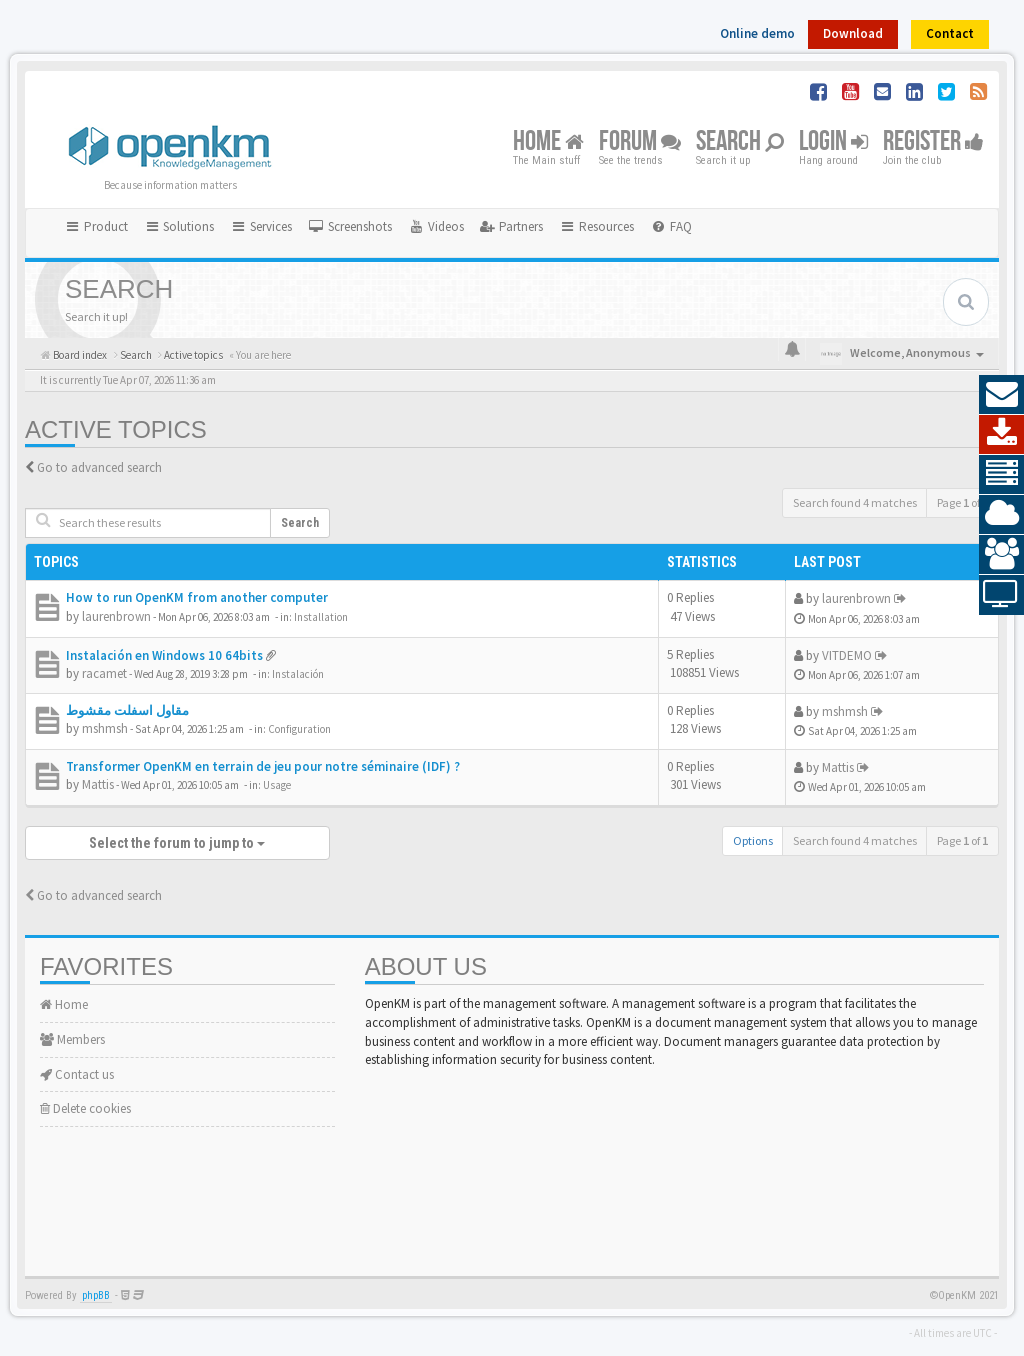 The image size is (1024, 1356). What do you see at coordinates (263, 766) in the screenshot?
I see `Transformer OpenKM en terrain de jeu pour notre séminaire (IDF) ?` at bounding box center [263, 766].